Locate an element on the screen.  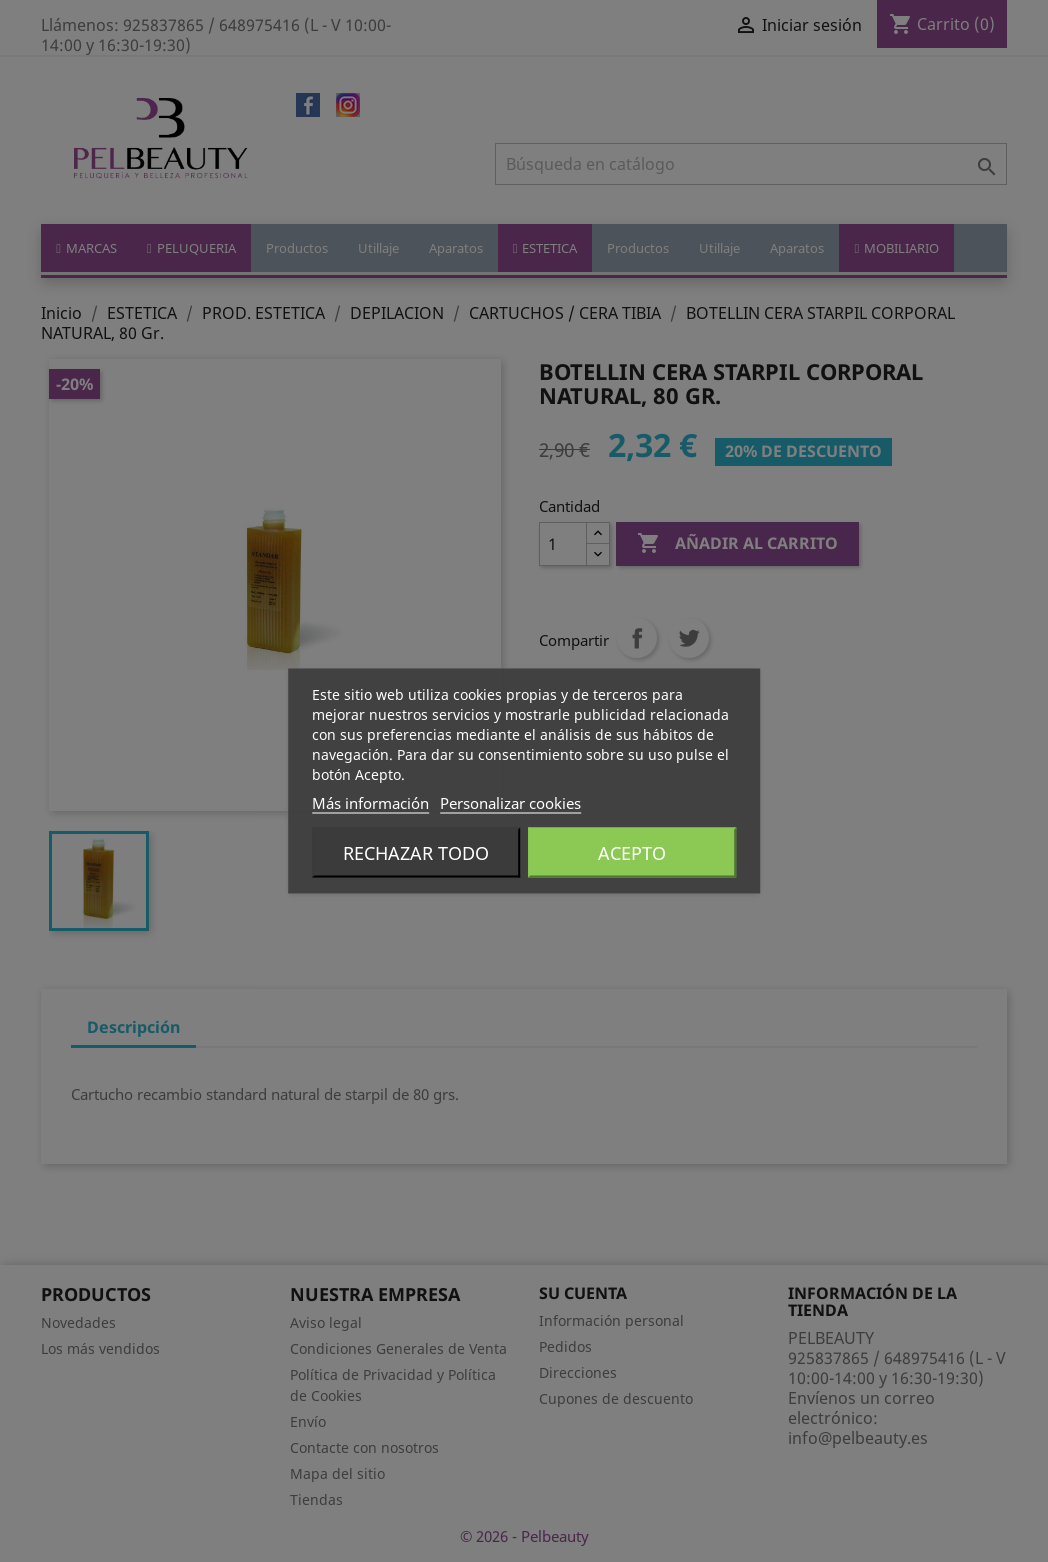
Acepto is located at coordinates (632, 853).